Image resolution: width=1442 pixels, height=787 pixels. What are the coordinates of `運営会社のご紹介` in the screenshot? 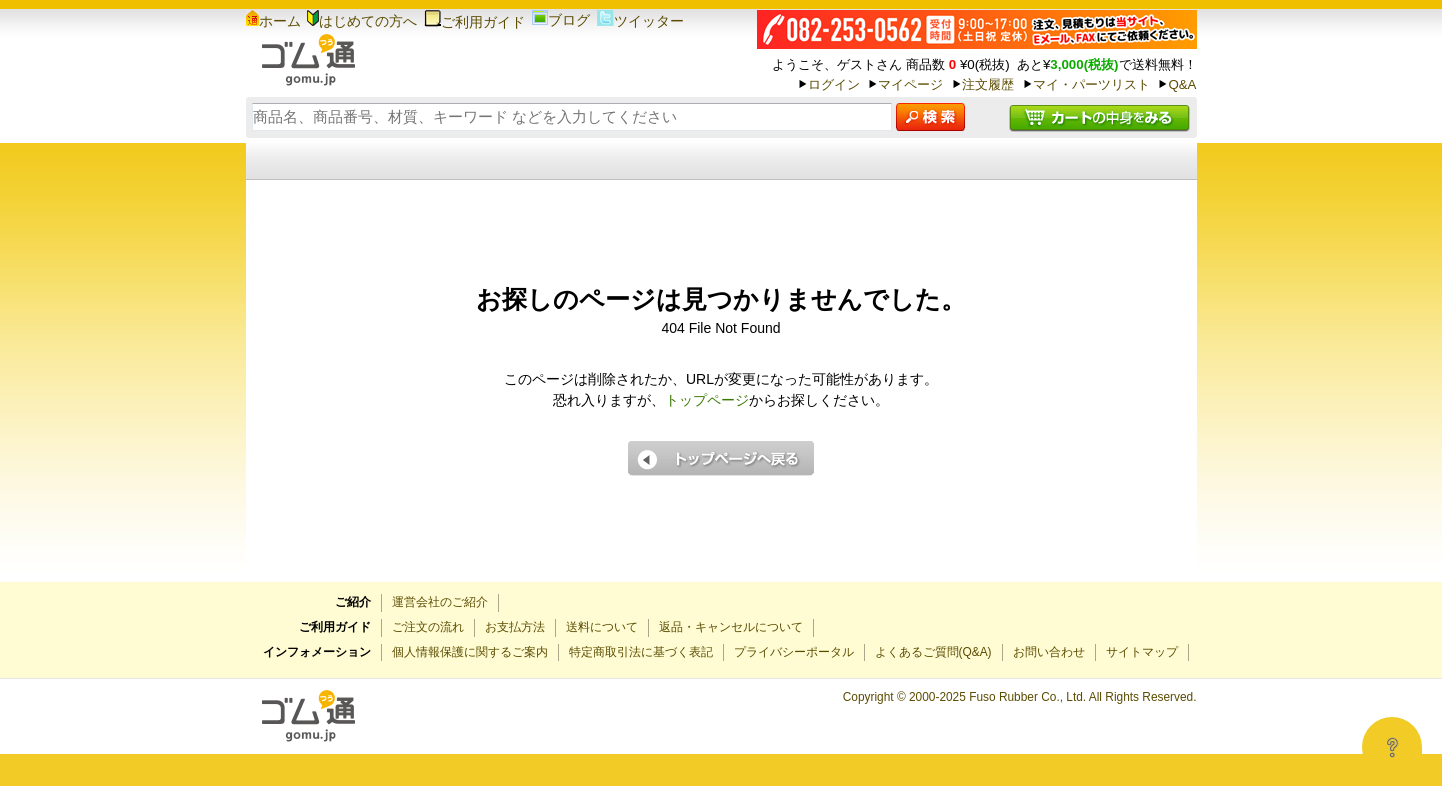 It's located at (440, 602).